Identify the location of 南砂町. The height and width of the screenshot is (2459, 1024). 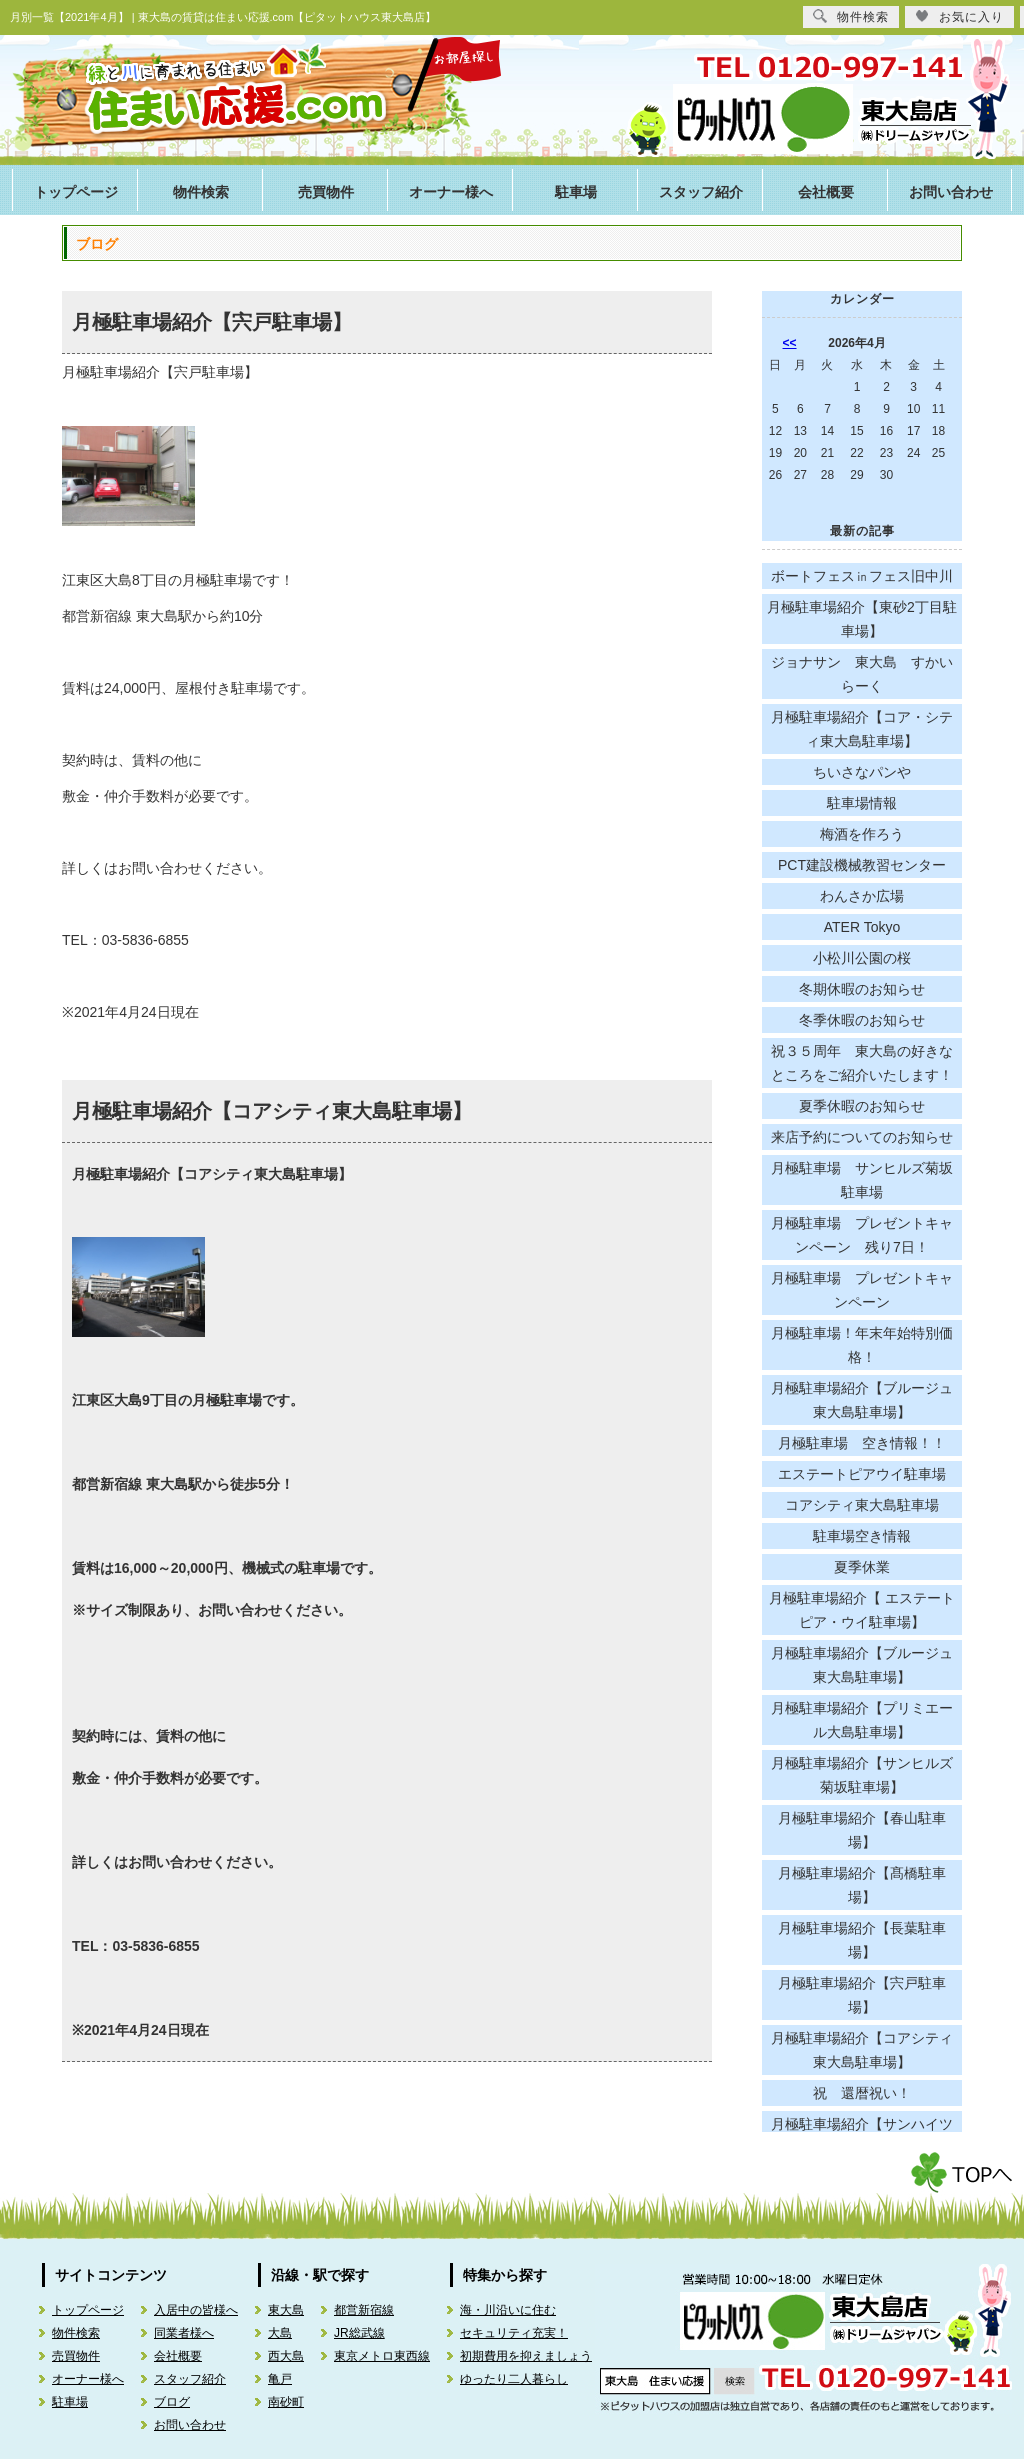
(286, 2402).